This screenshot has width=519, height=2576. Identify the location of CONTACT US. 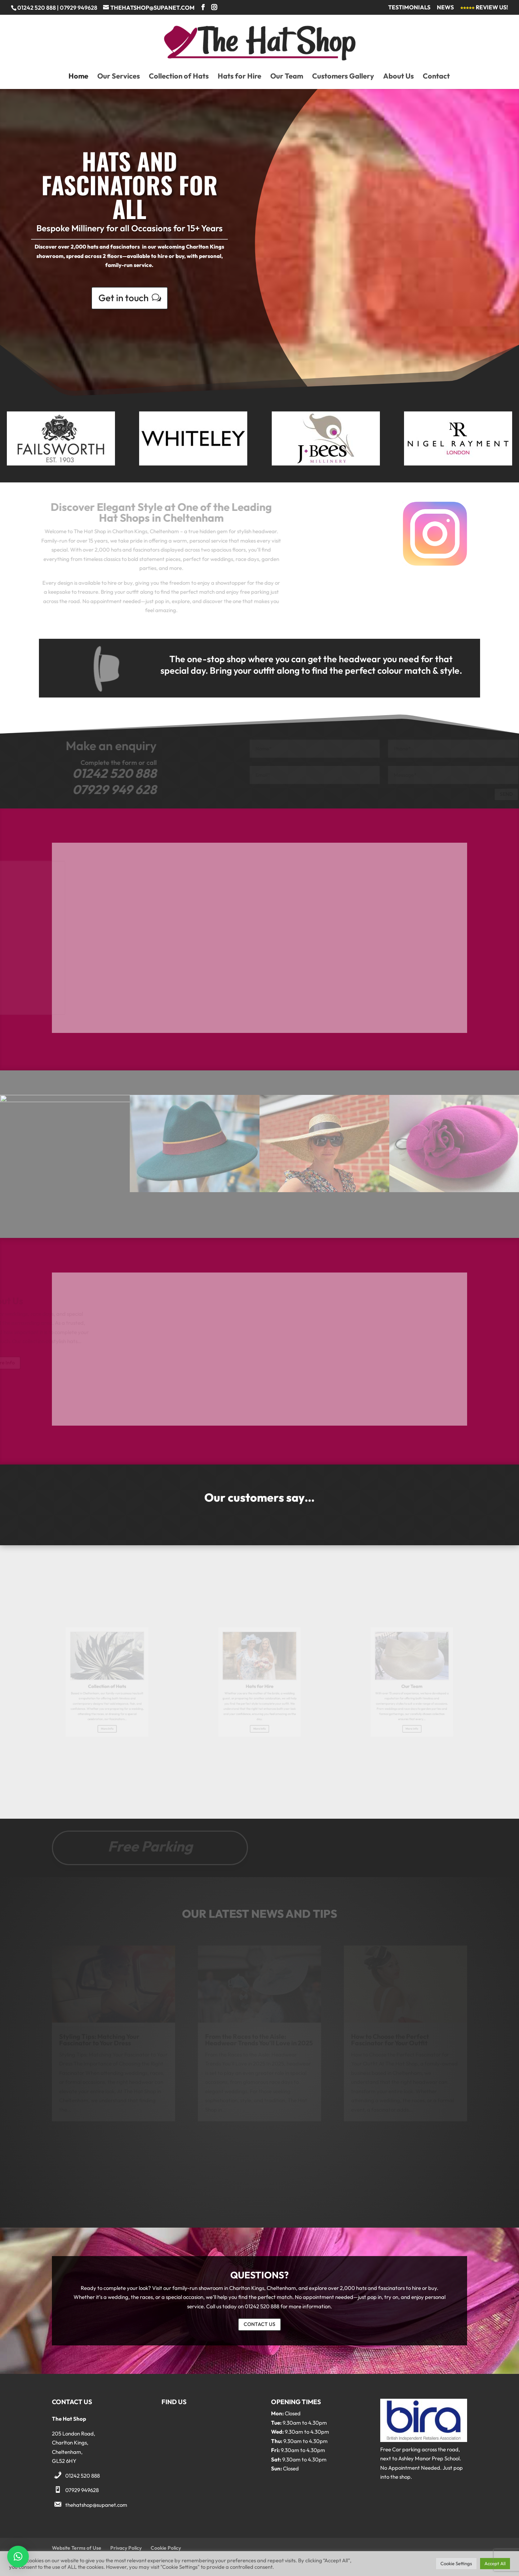
(259, 2324).